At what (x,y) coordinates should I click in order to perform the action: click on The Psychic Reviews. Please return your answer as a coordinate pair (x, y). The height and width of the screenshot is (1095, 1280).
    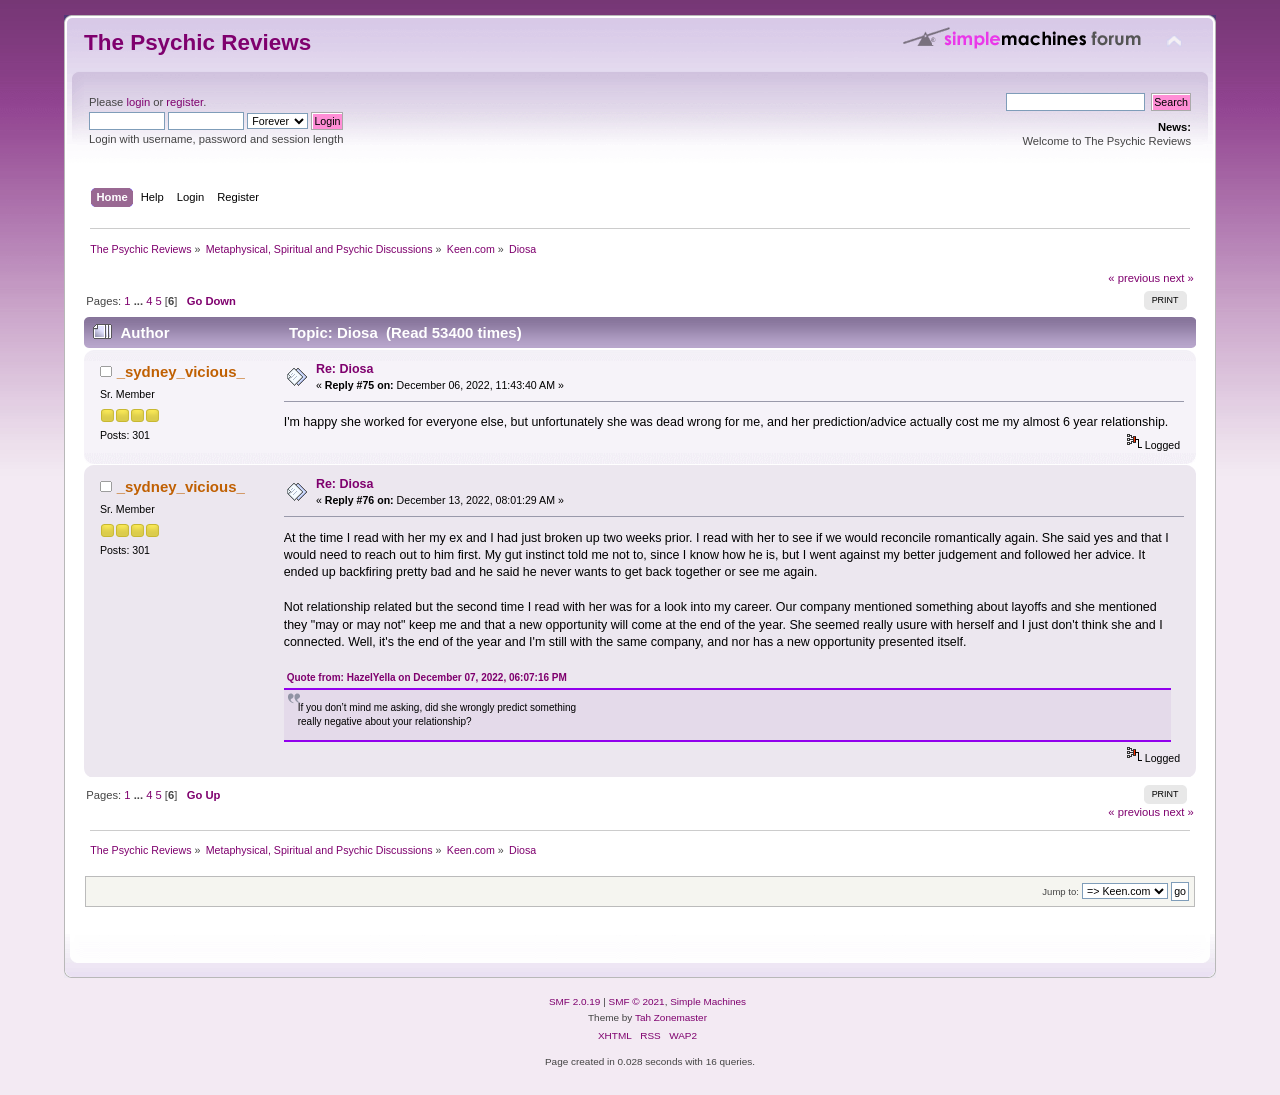
    Looking at the image, I should click on (197, 42).